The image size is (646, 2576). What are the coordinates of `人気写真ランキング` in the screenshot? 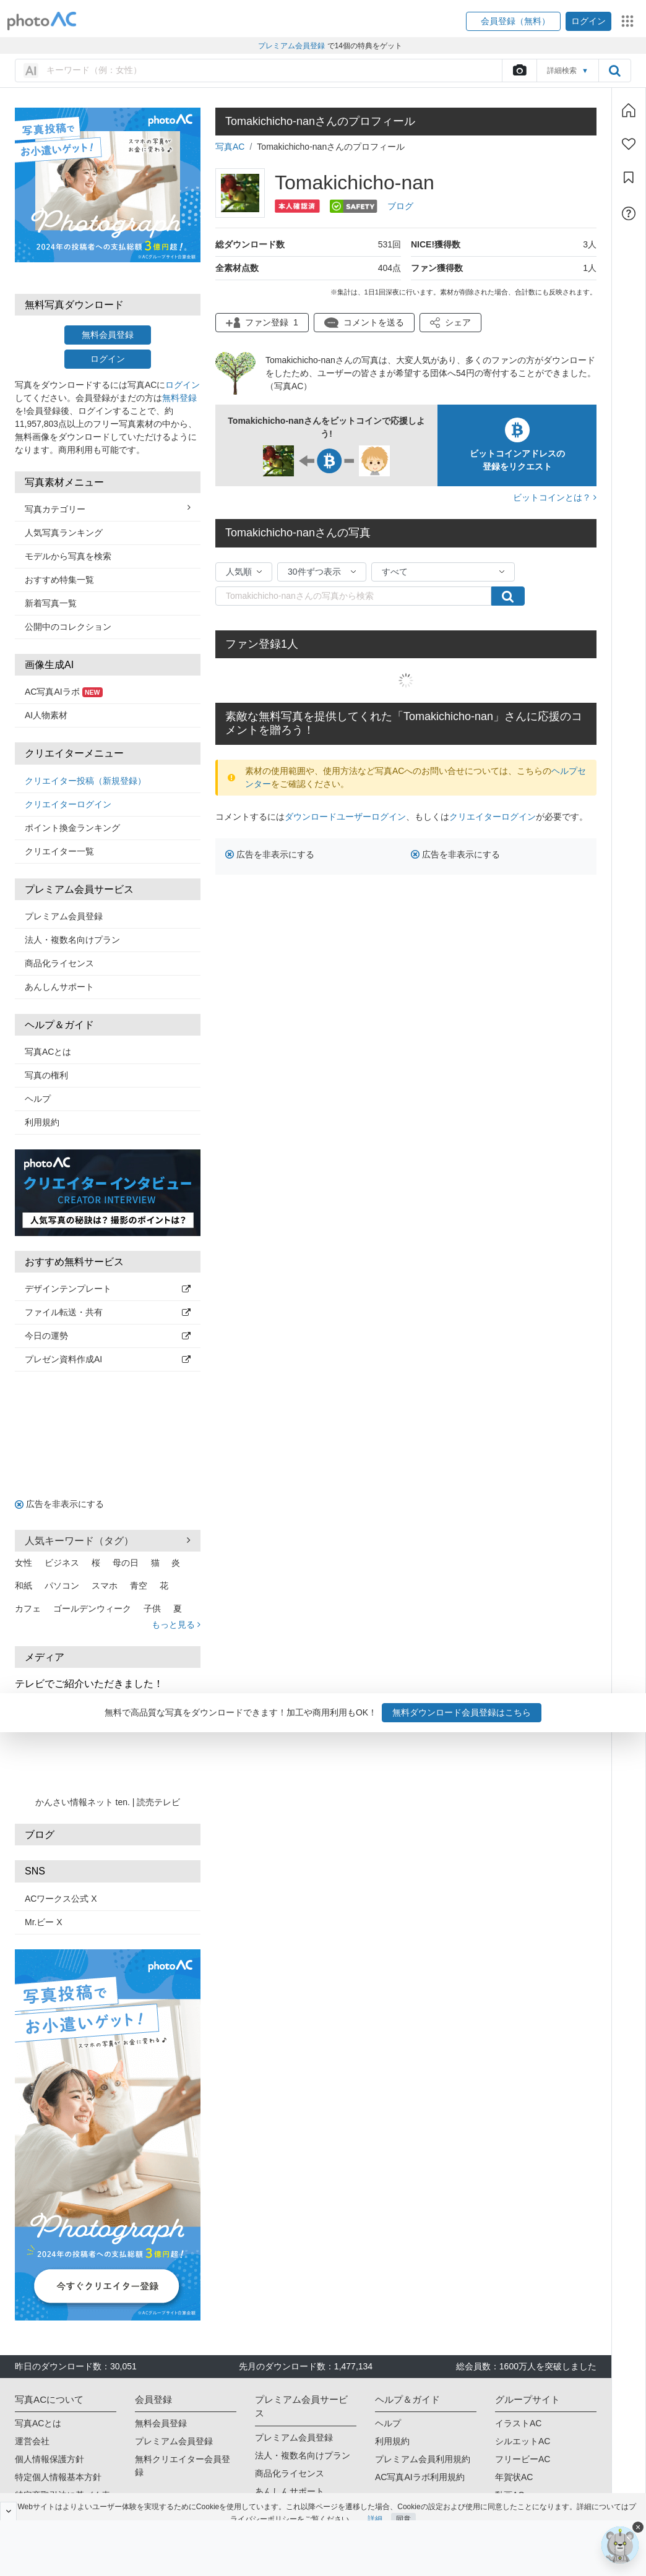 It's located at (64, 533).